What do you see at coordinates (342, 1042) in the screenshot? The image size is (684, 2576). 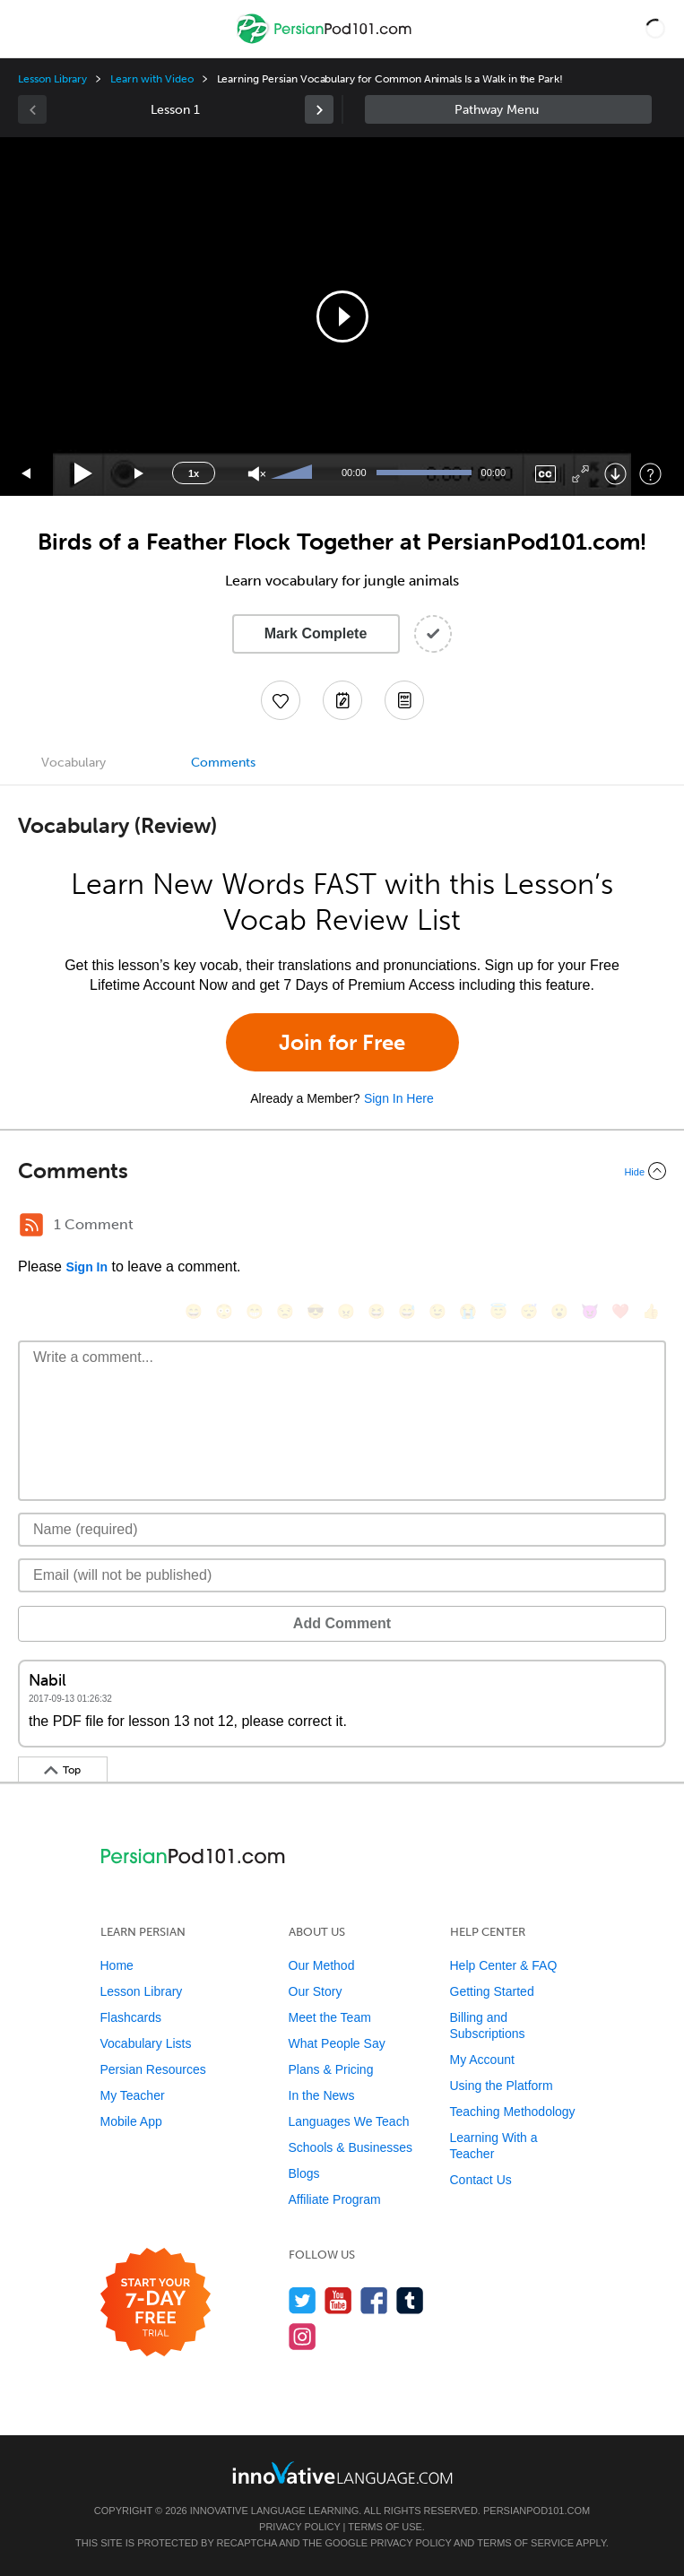 I see `Join for Free` at bounding box center [342, 1042].